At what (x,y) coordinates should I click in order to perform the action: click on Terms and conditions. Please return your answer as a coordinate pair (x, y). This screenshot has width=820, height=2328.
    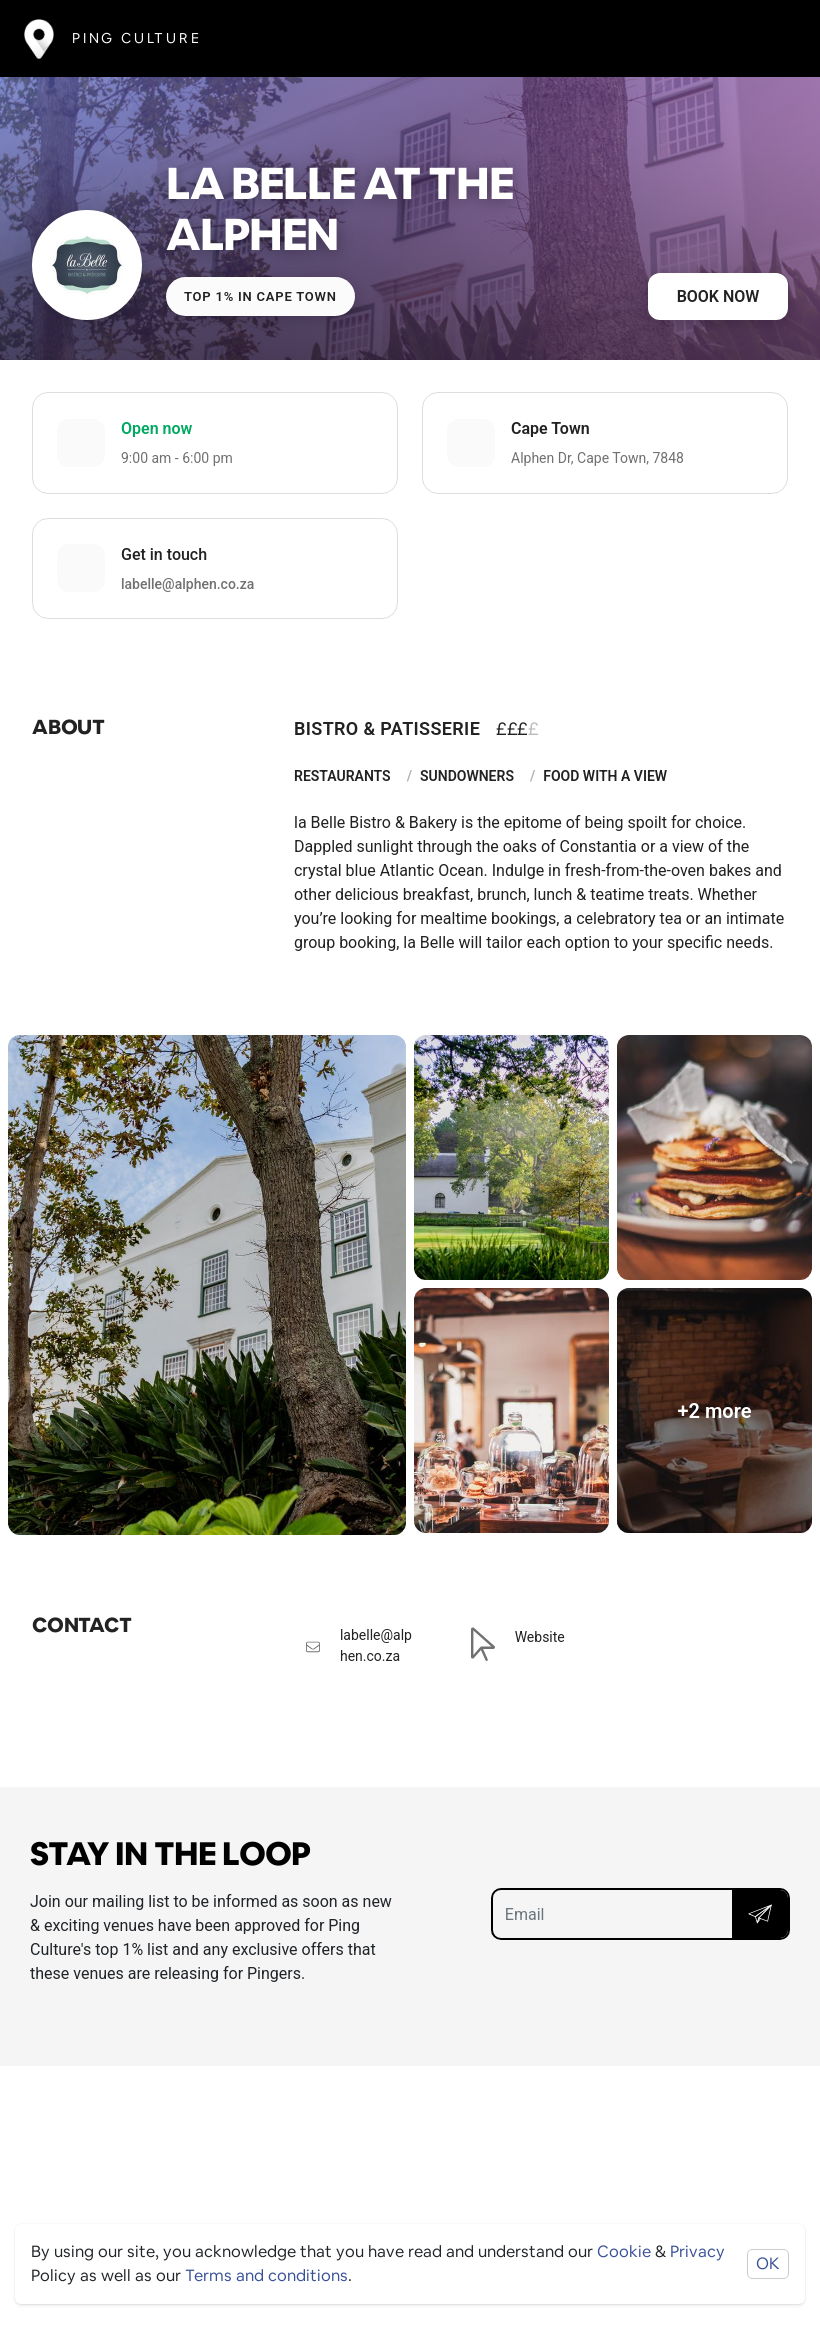
    Looking at the image, I should click on (266, 2275).